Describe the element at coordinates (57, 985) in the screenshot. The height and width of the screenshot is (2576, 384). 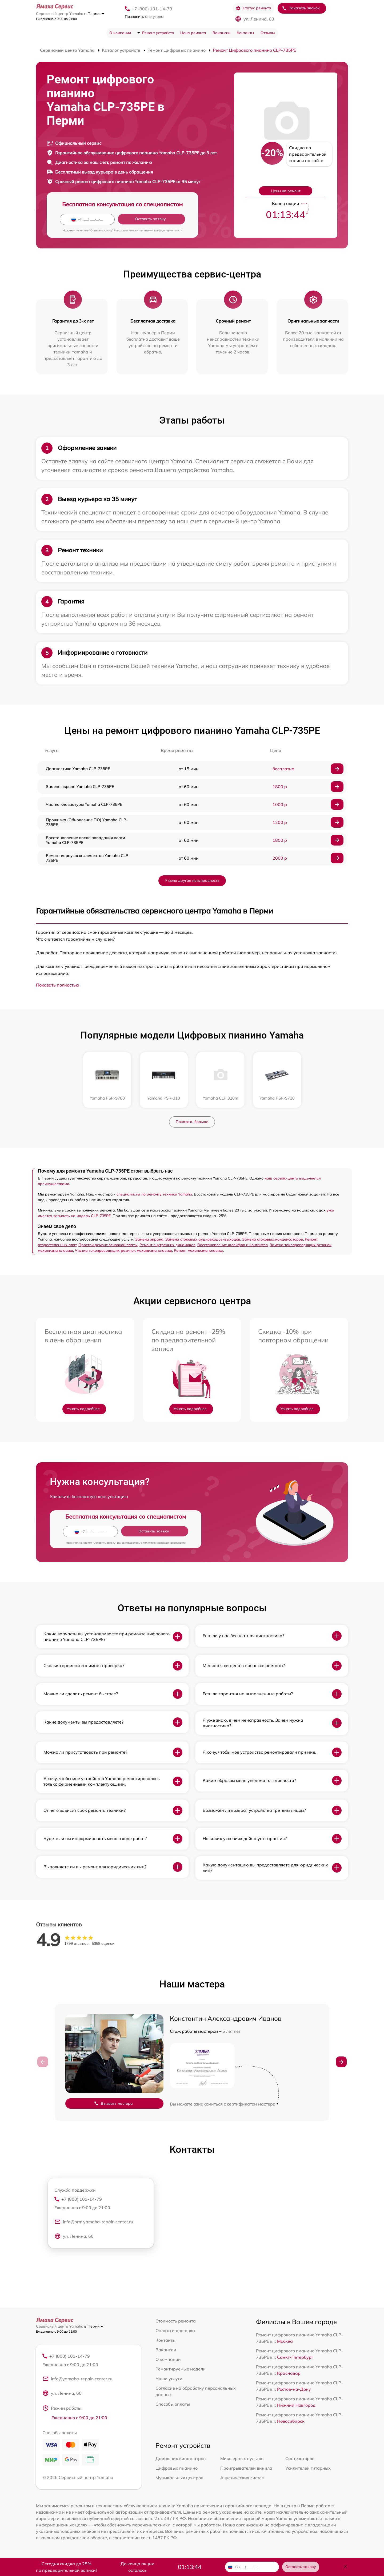
I see `Показать полностью` at that location.